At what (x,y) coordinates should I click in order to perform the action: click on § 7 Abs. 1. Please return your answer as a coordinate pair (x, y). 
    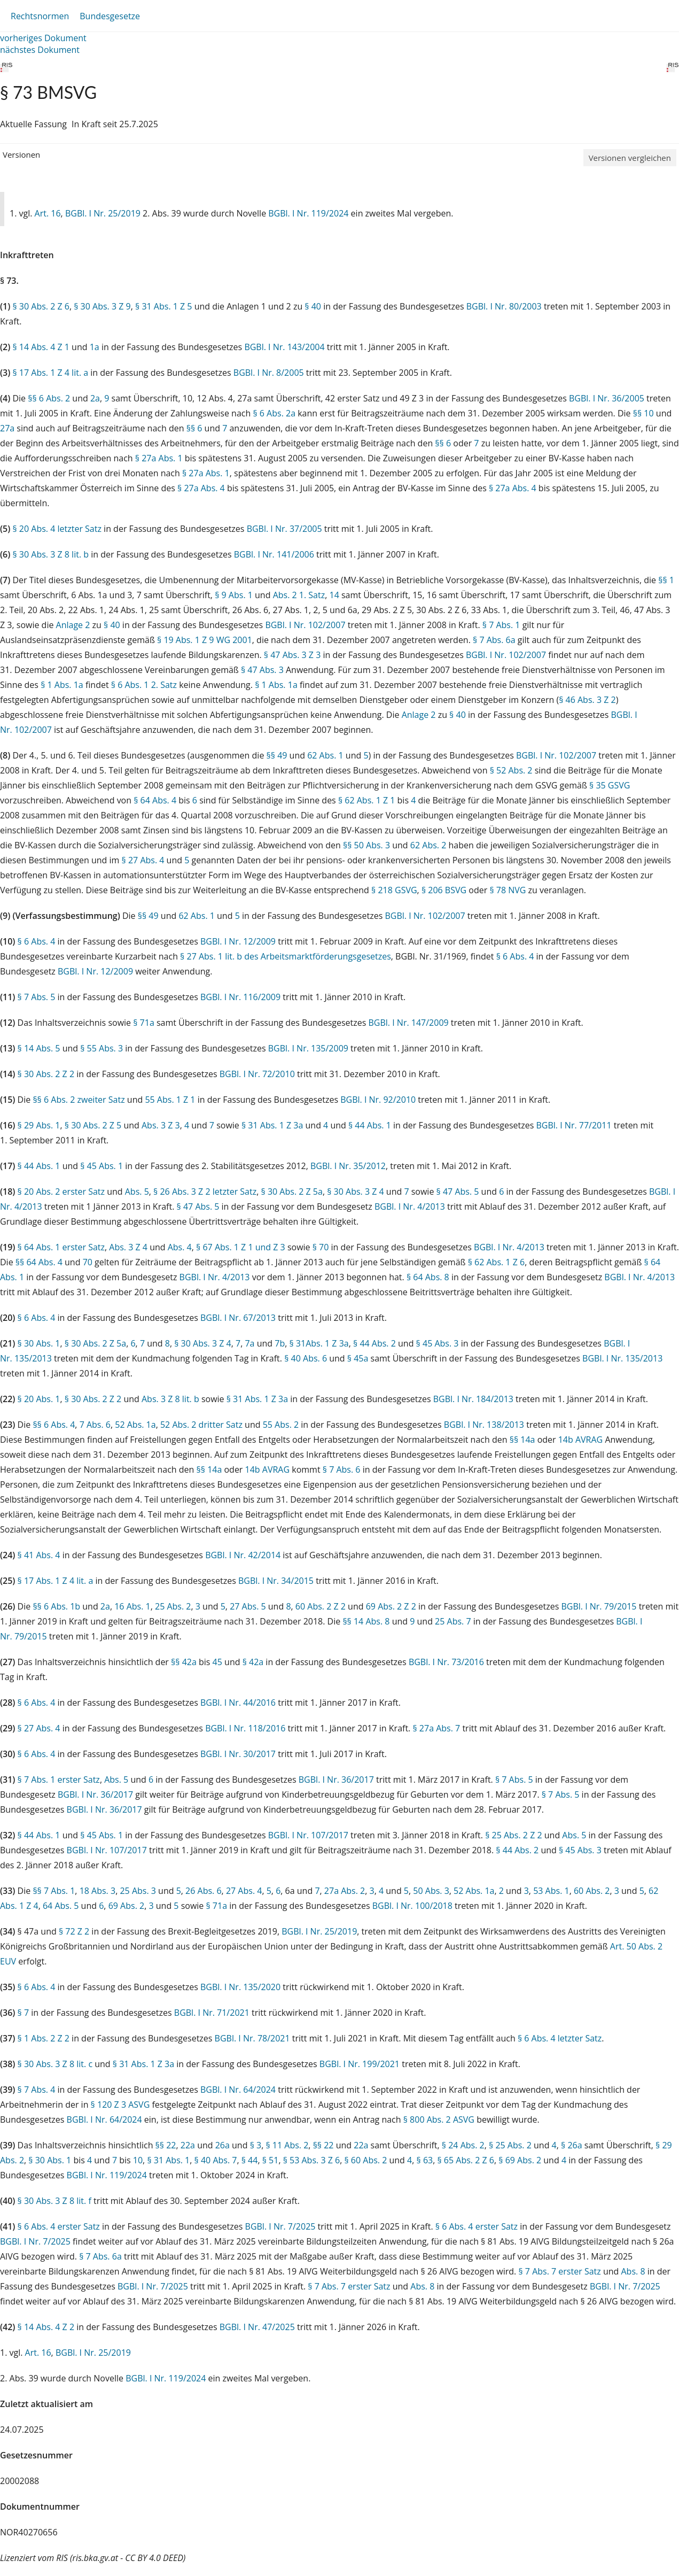
    Looking at the image, I should click on (501, 625).